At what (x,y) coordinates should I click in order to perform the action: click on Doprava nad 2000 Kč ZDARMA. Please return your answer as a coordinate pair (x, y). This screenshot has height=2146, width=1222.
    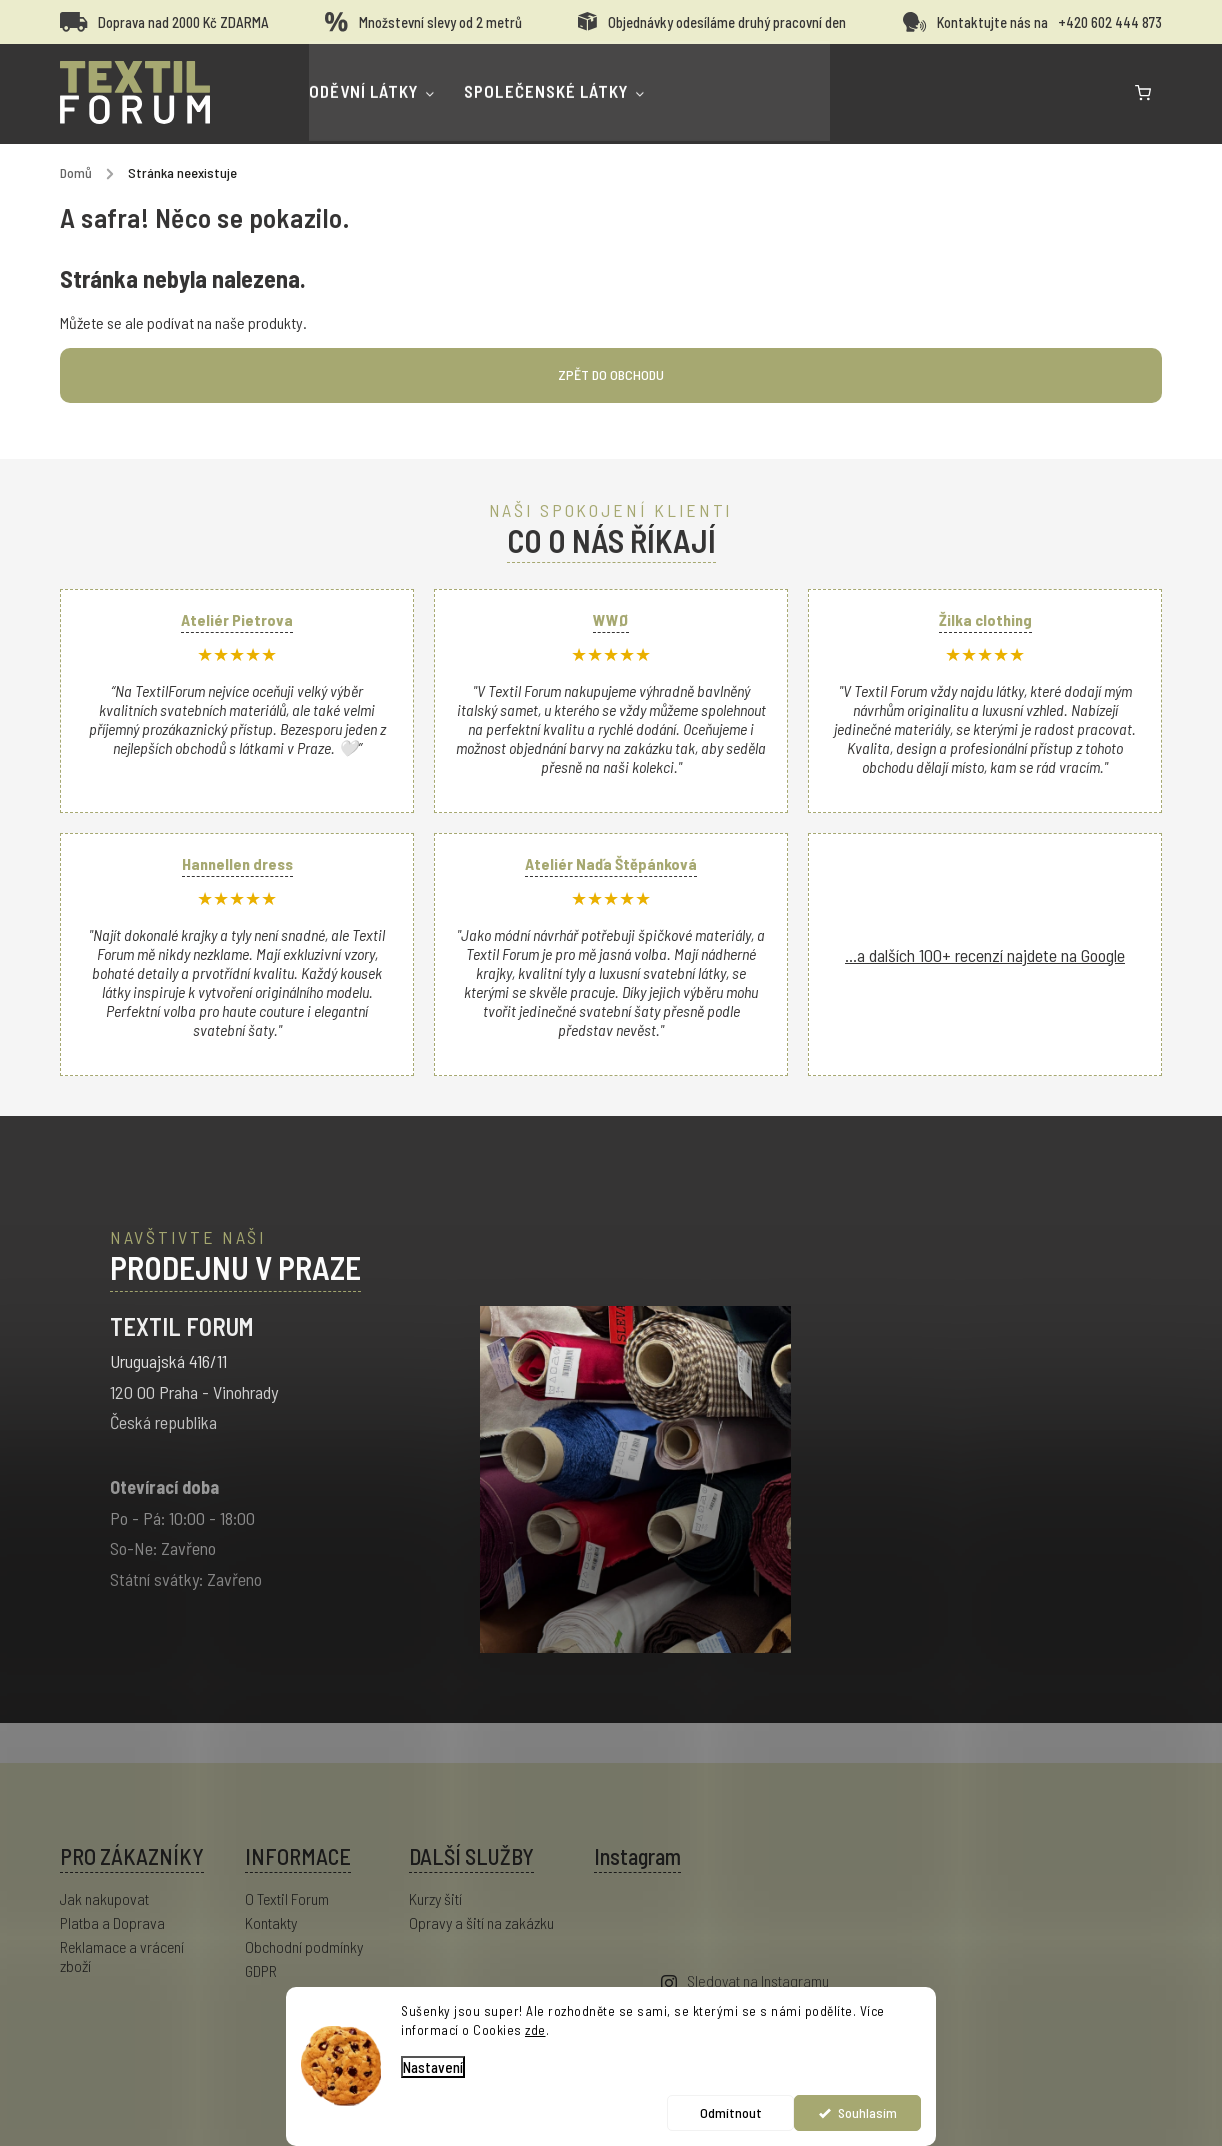
    Looking at the image, I should click on (183, 22).